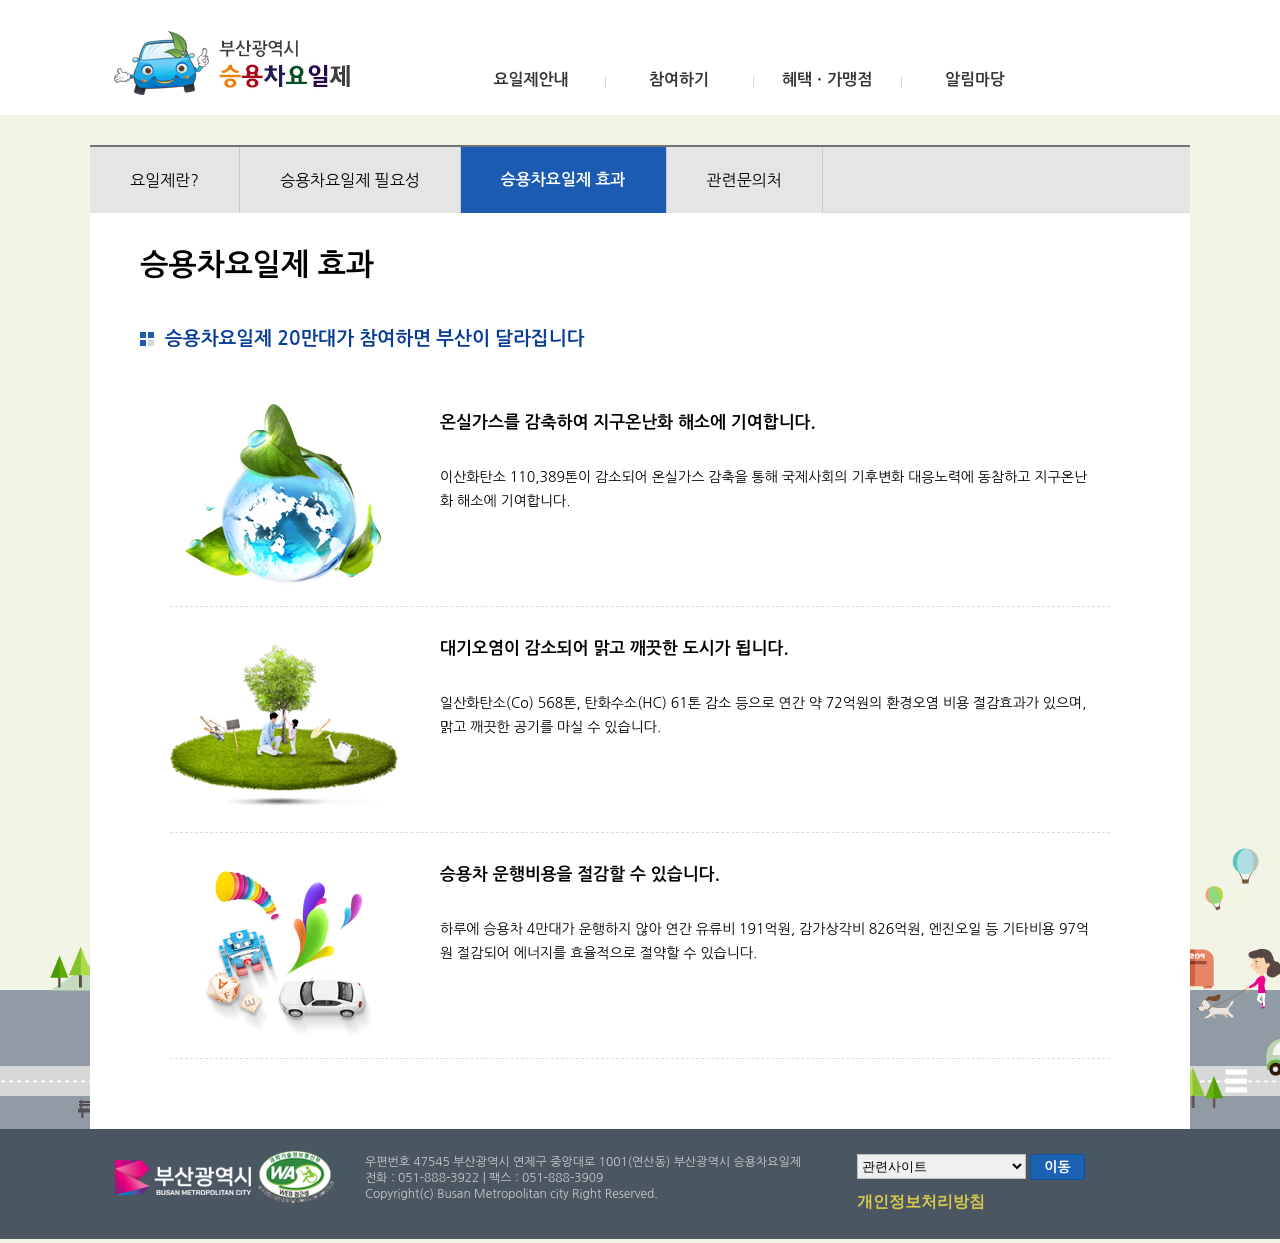  What do you see at coordinates (238, 63) in the screenshot?
I see `부산광역시 승용차요일제` at bounding box center [238, 63].